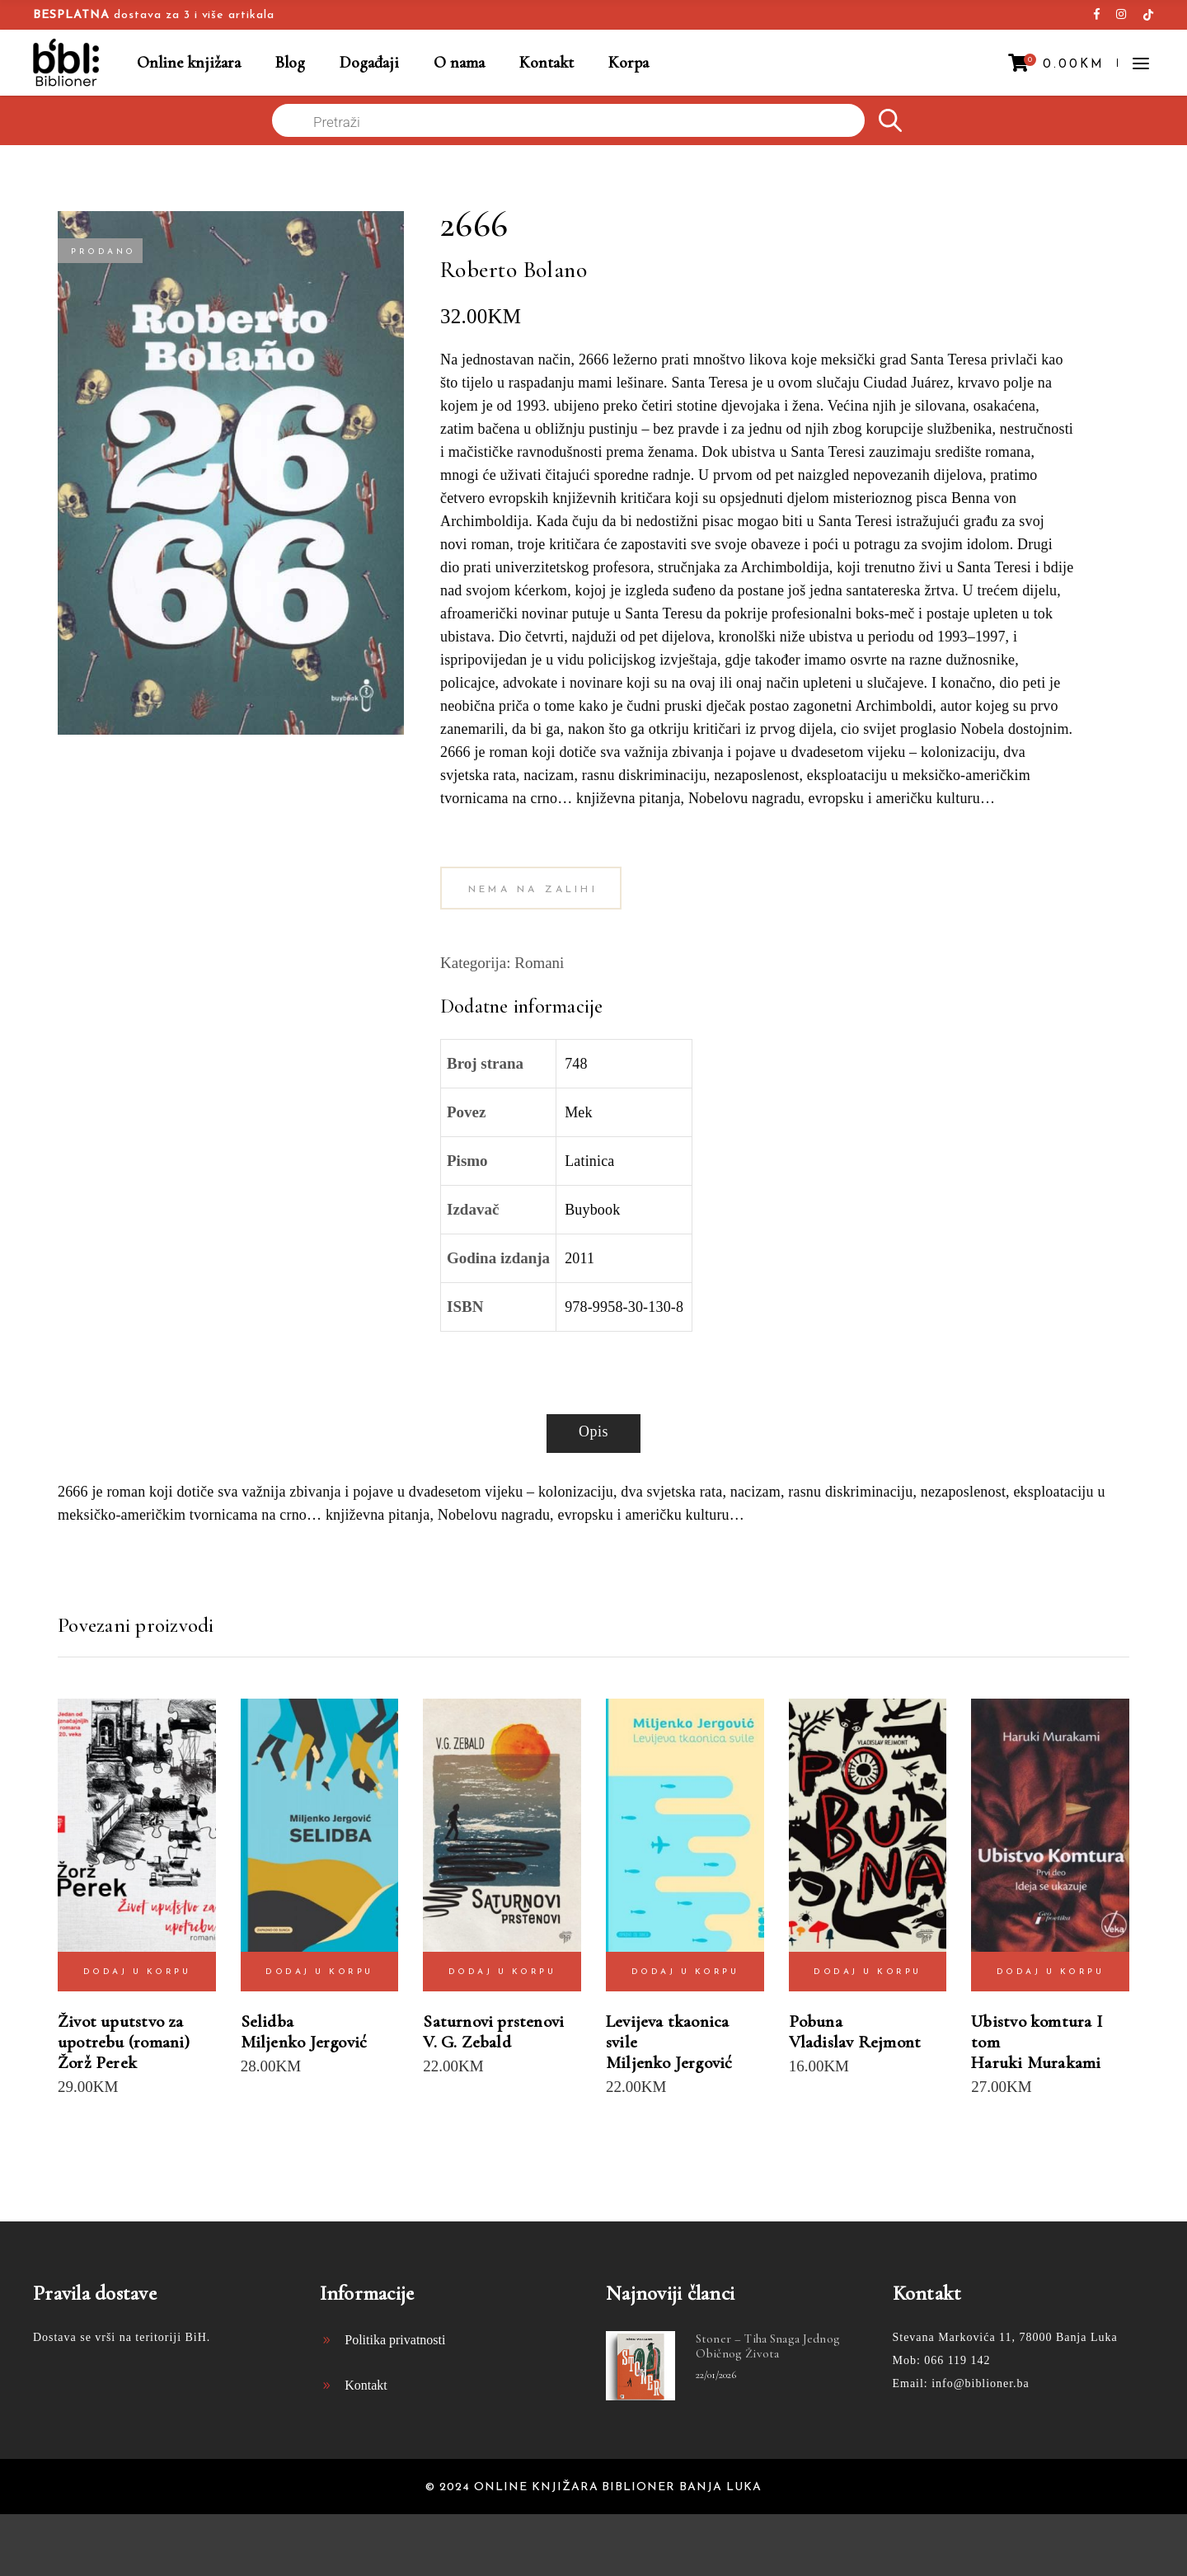  Describe the element at coordinates (502, 1972) in the screenshot. I see `Dodaj u korpu [Dodaj “Saturnovi prstenovi V. G. Zebald” u Vašu korpu.]` at that location.